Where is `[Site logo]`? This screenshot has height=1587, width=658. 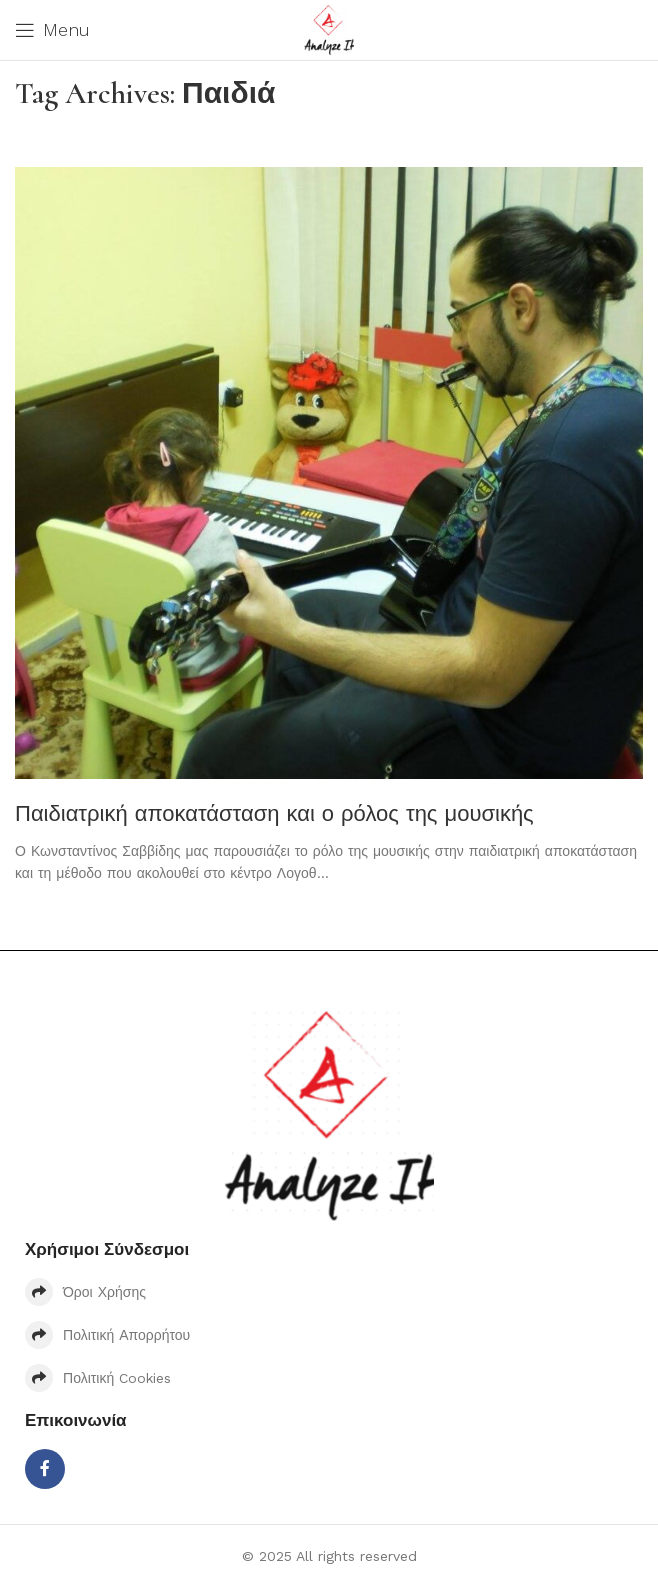
[Site logo] is located at coordinates (329, 29).